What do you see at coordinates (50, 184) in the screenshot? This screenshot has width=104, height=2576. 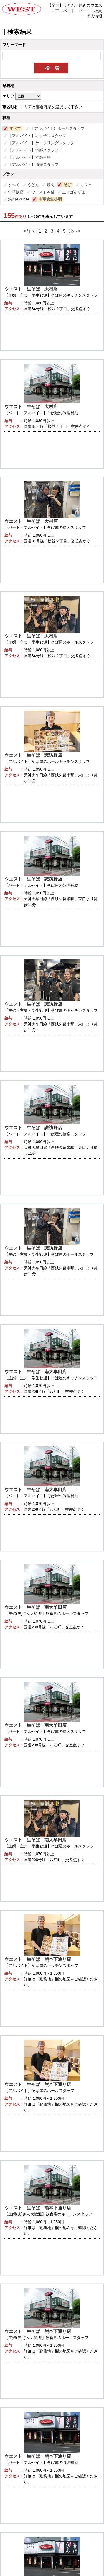 I see `焼肉` at bounding box center [50, 184].